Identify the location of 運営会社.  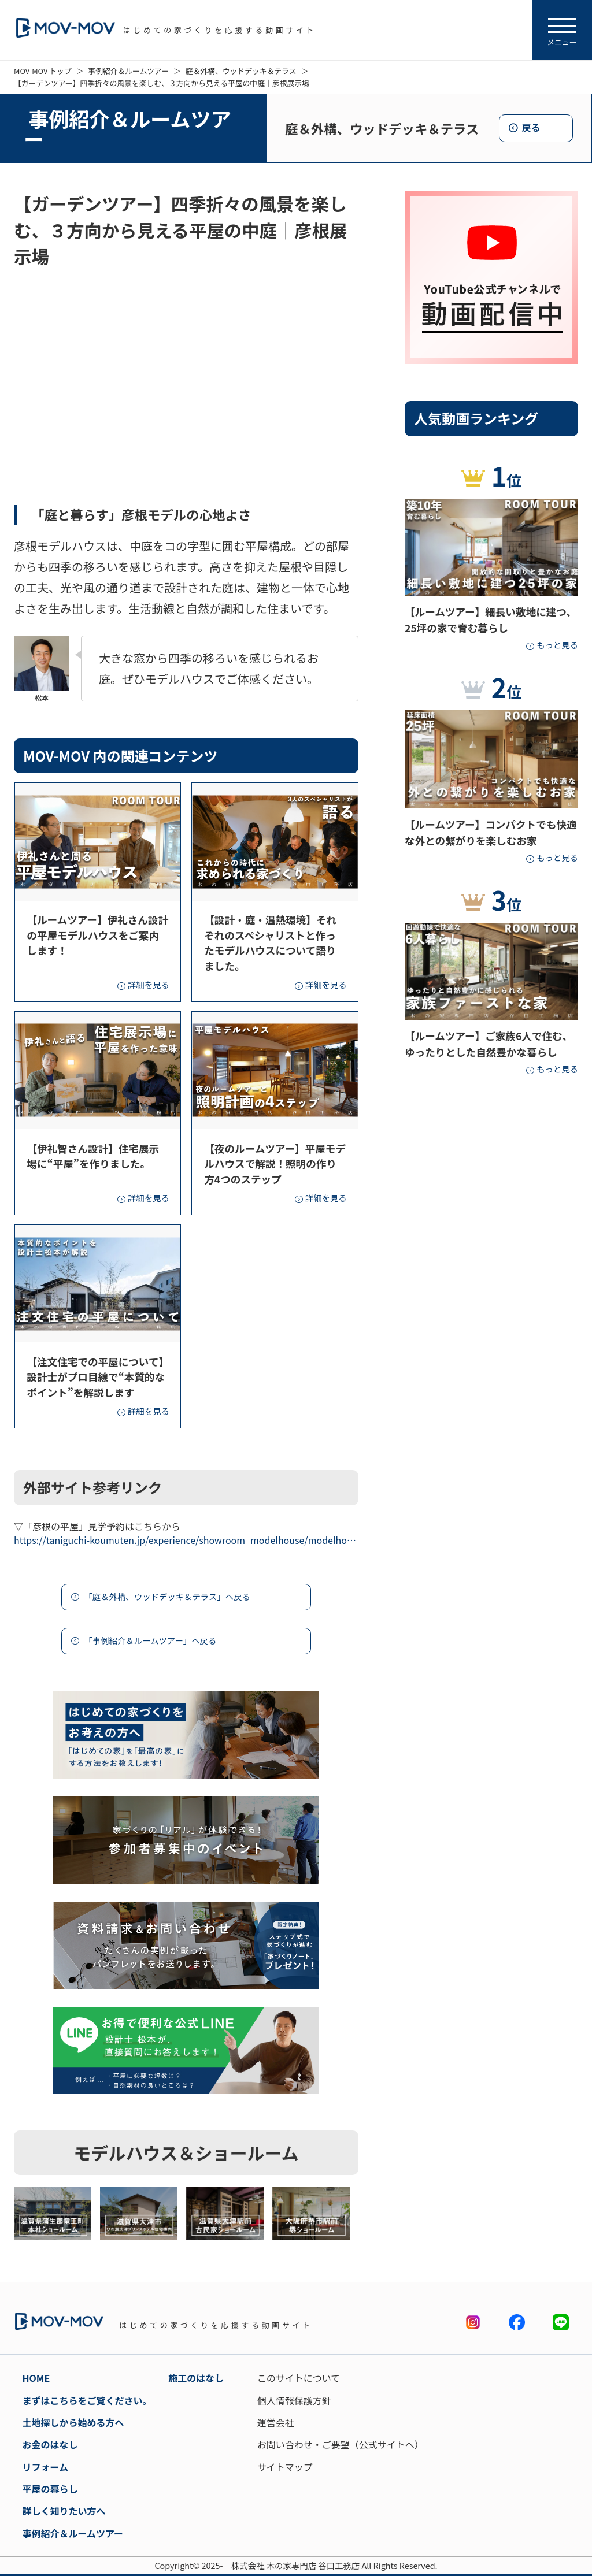
(275, 2422).